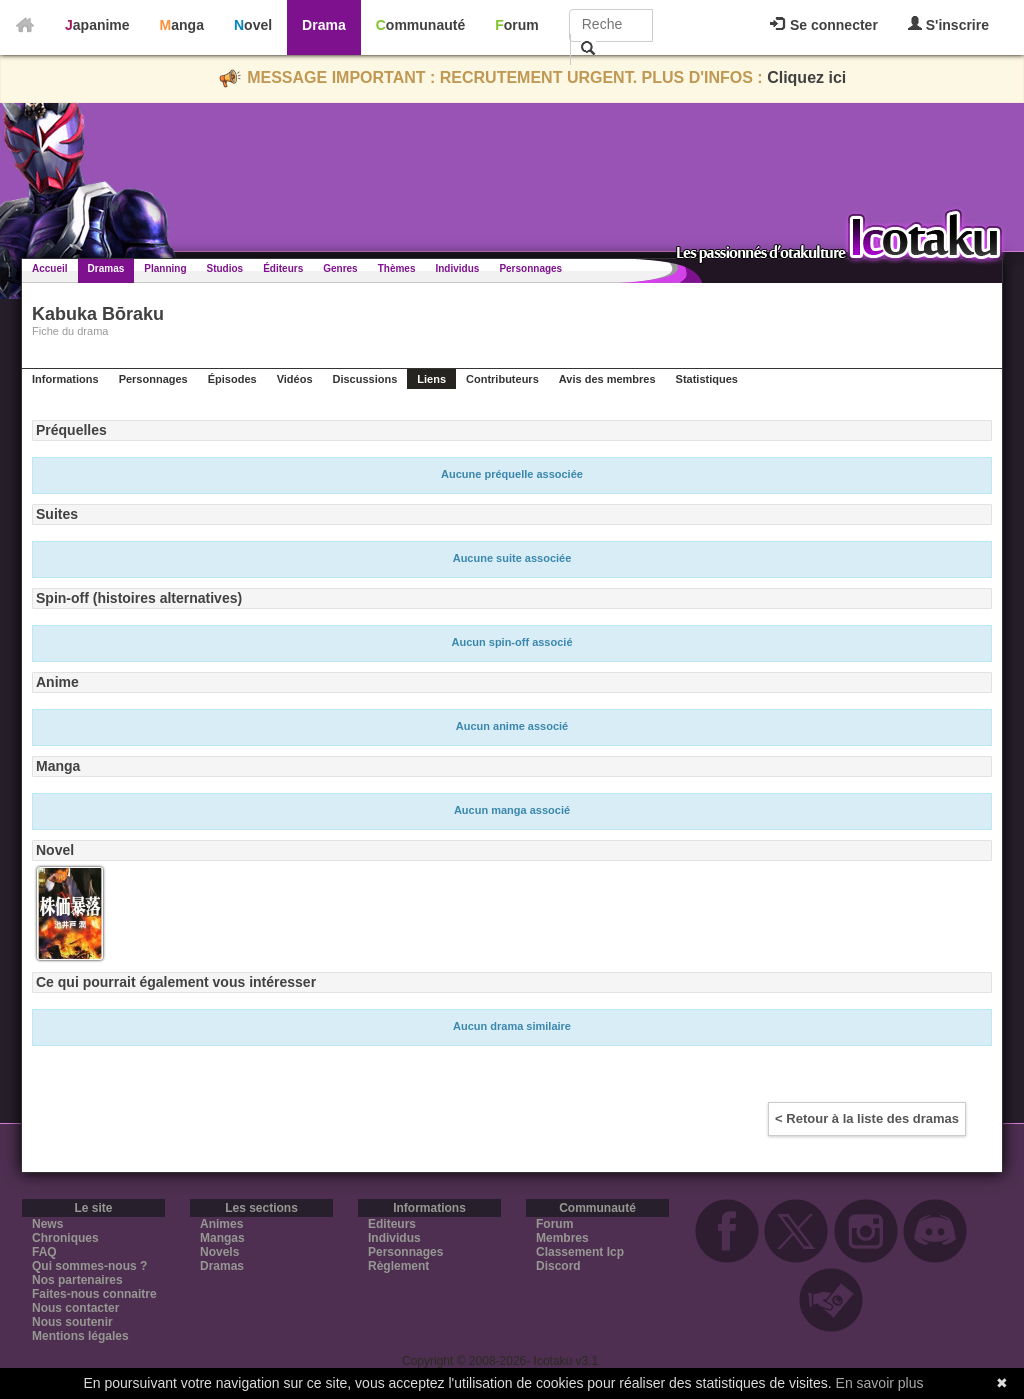 This screenshot has width=1024, height=1399. Describe the element at coordinates (225, 268) in the screenshot. I see `Studios` at that location.